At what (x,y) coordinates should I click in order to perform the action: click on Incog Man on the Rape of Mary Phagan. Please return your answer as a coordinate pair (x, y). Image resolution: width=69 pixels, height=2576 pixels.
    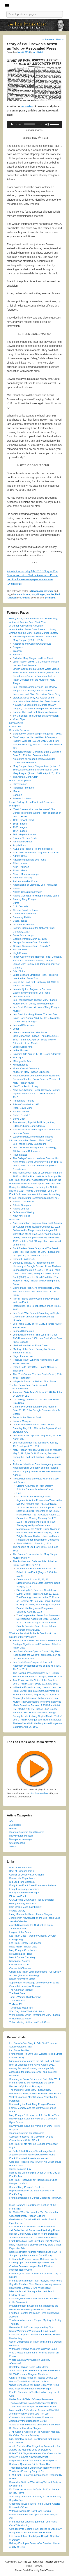
    Looking at the image, I should click on (30, 1914).